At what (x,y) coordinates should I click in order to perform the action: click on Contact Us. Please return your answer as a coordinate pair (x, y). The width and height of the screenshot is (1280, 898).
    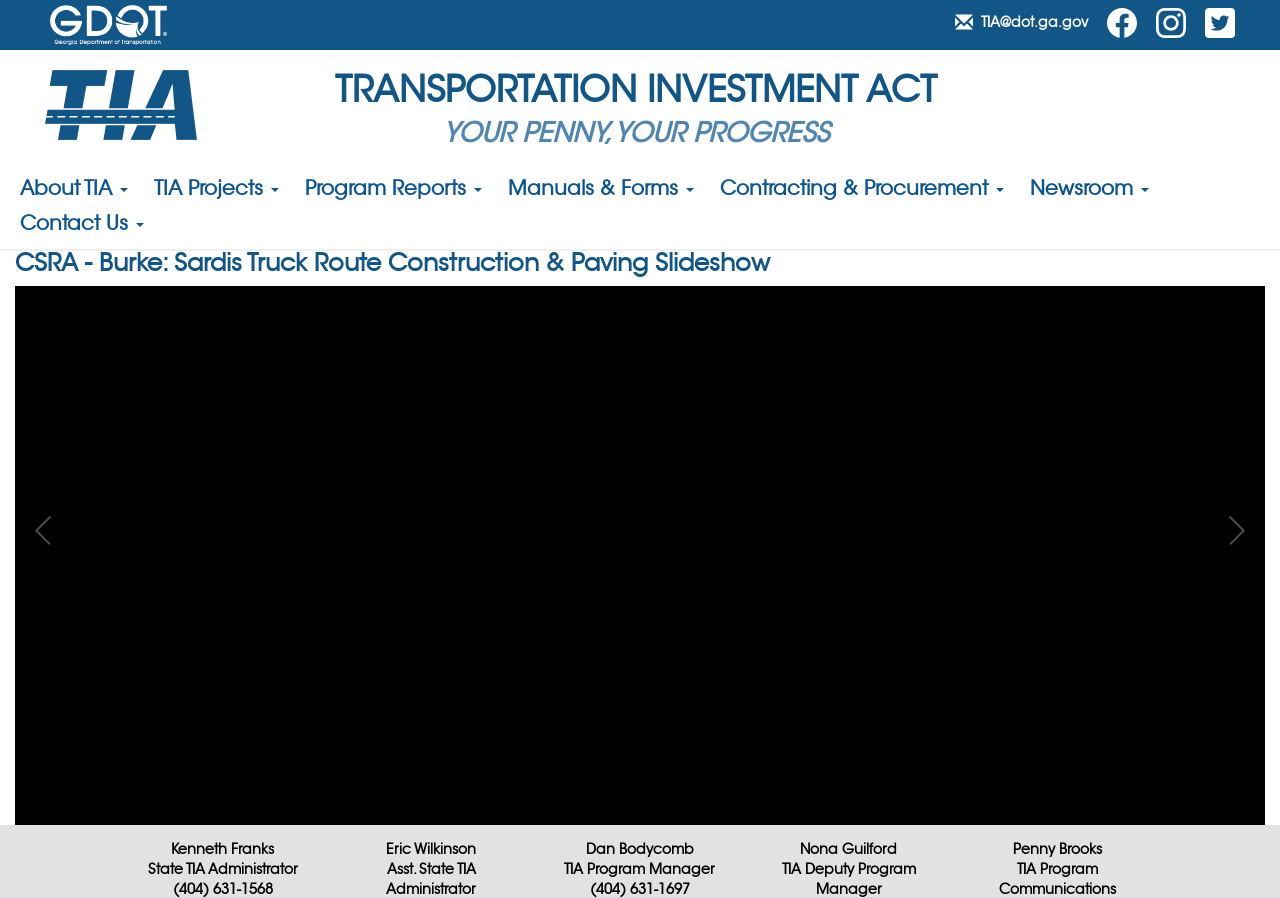
    Looking at the image, I should click on (82, 225).